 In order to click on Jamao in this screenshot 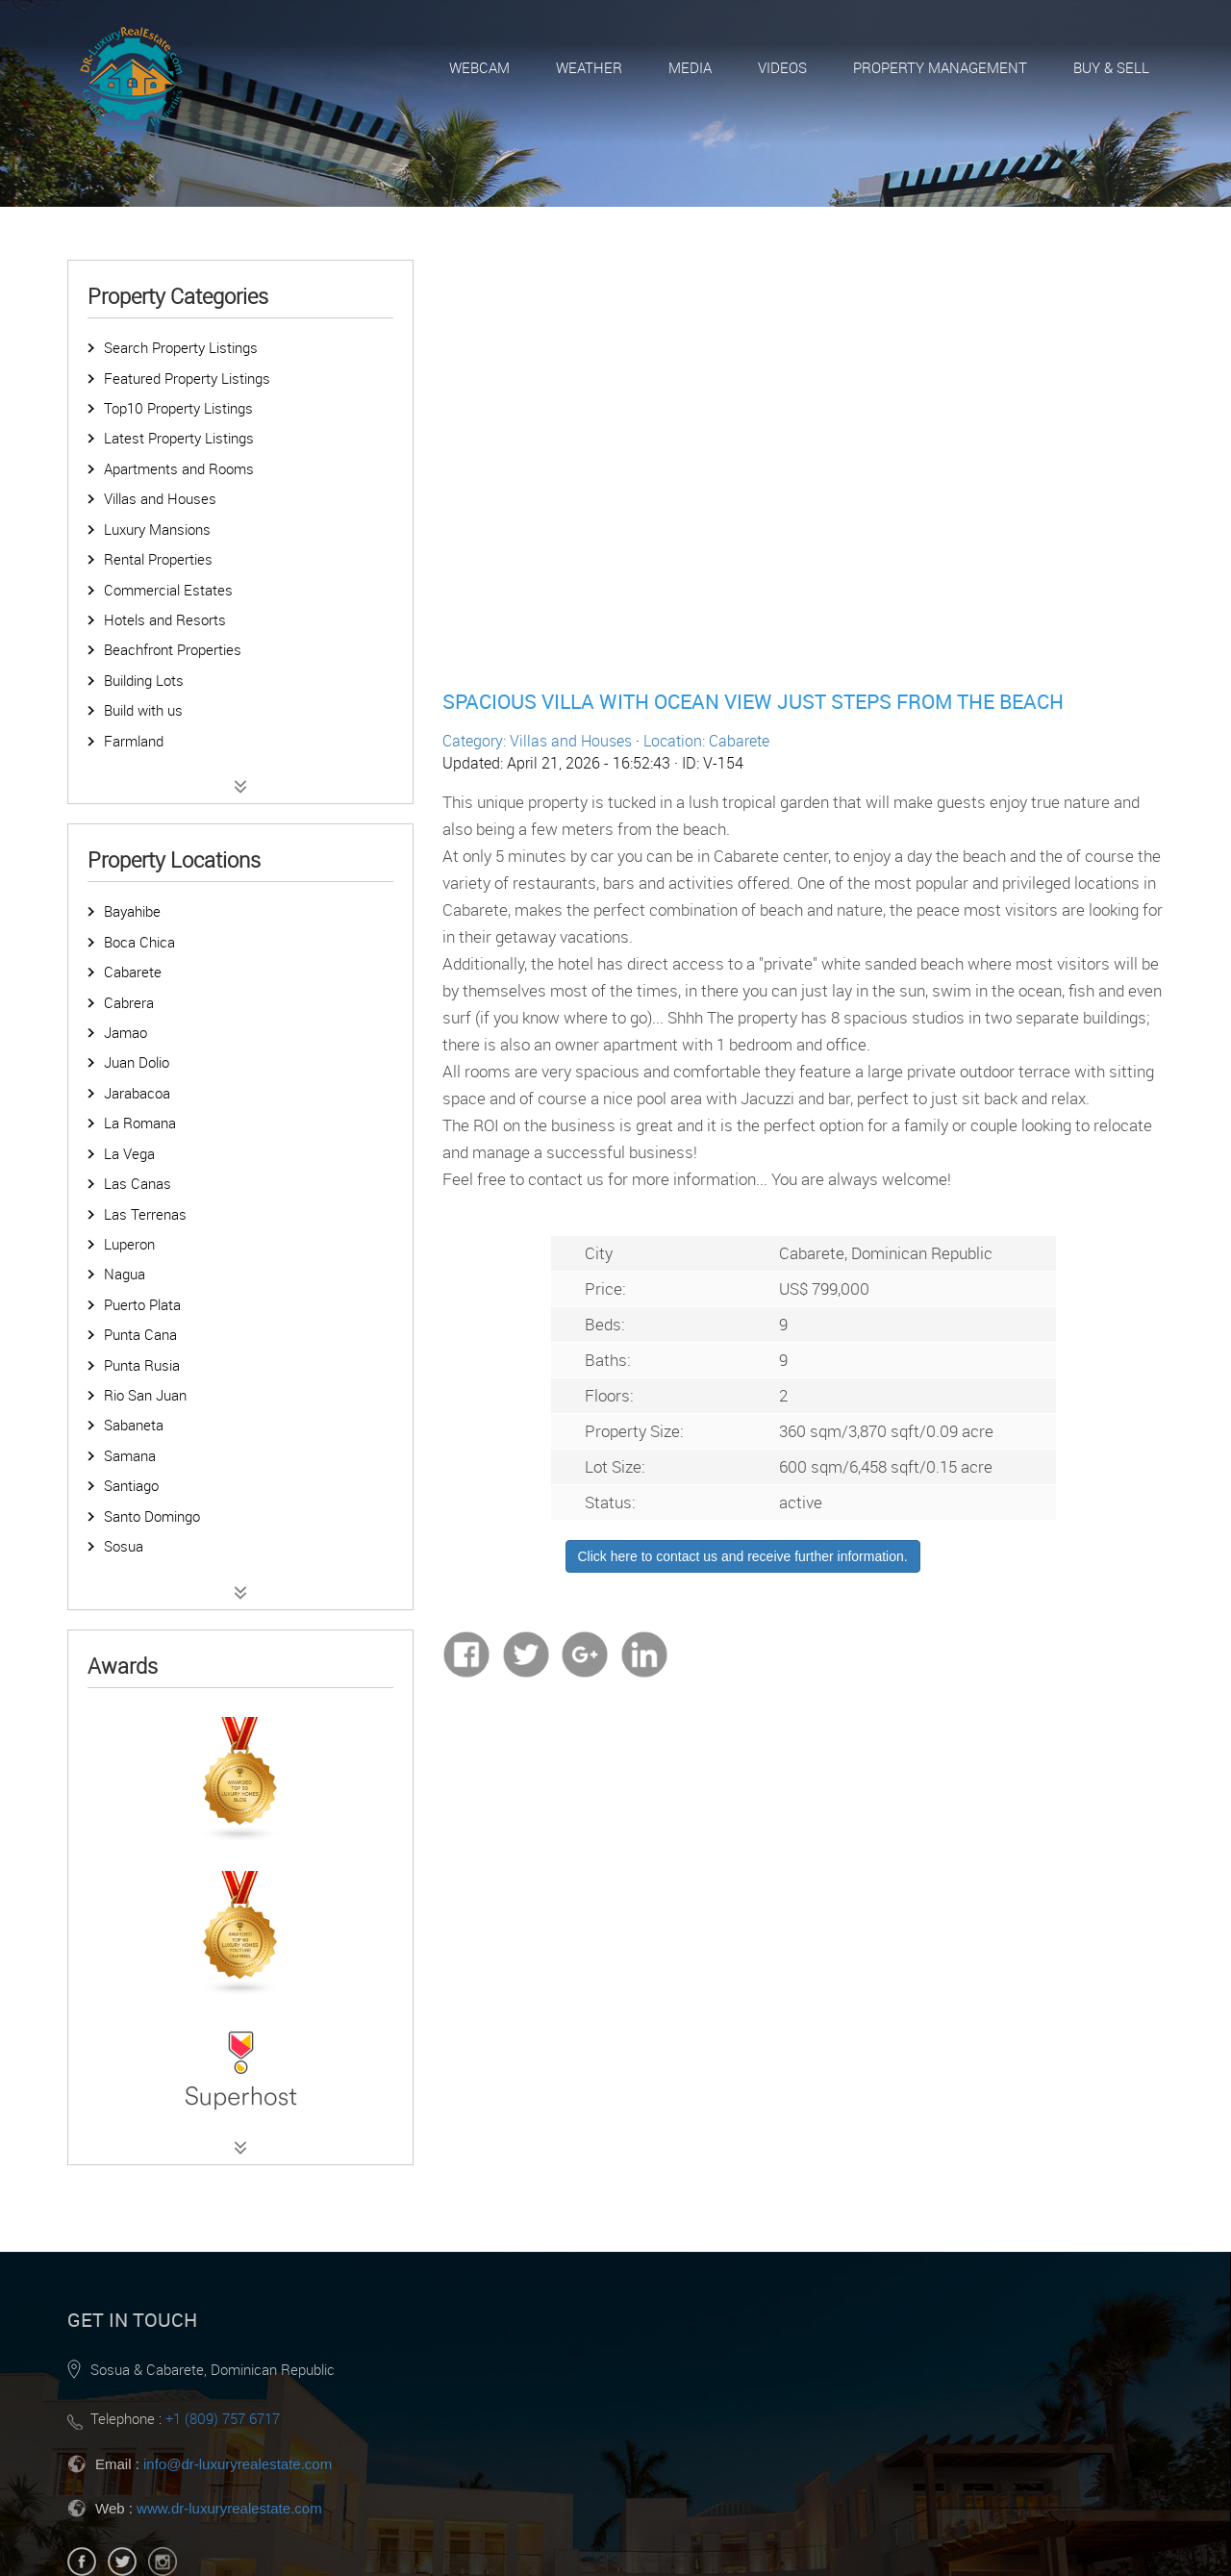, I will do `click(125, 1032)`.